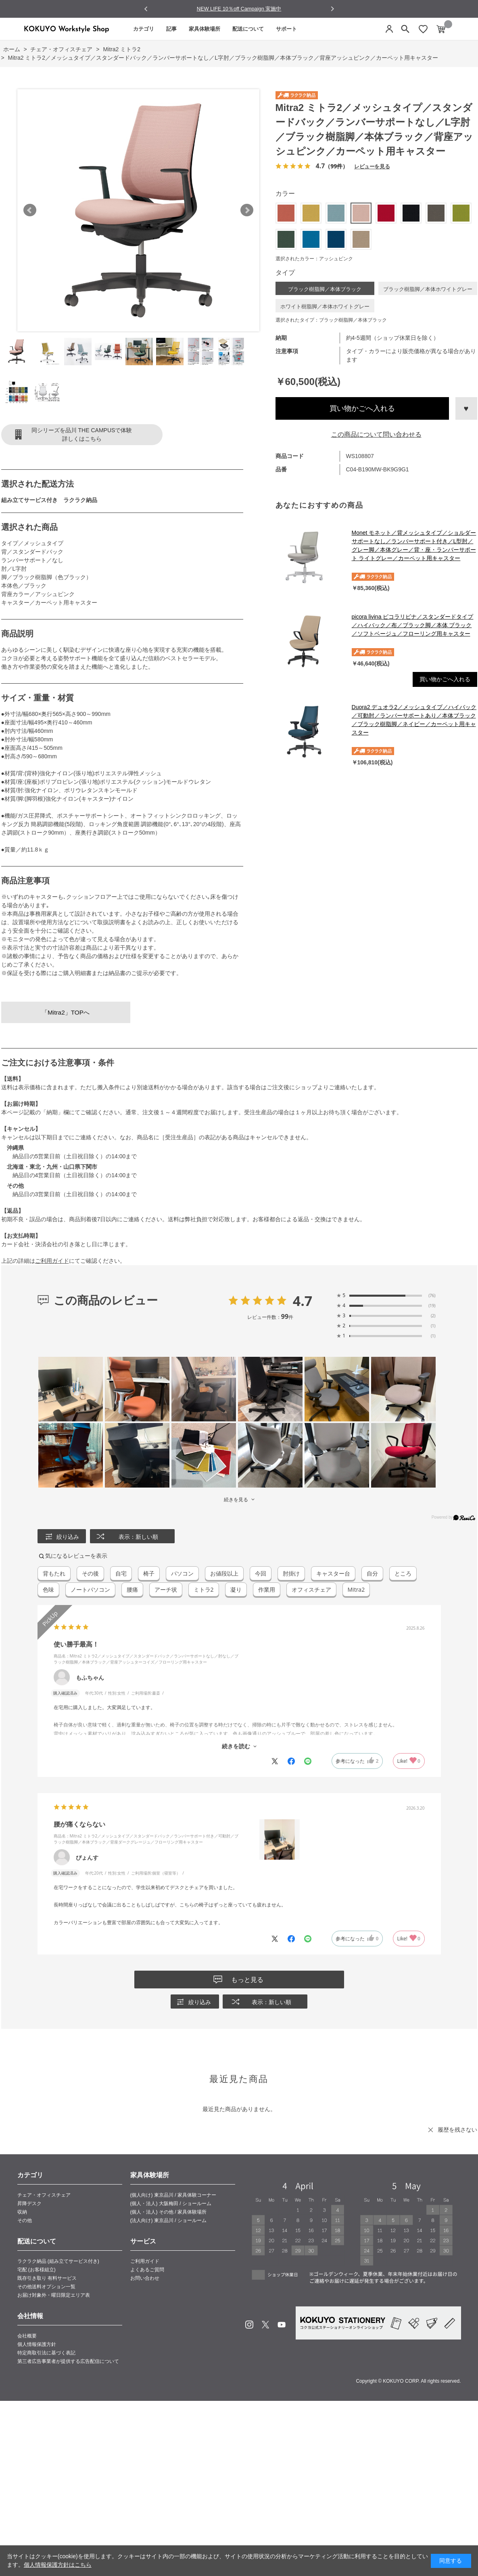 The image size is (478, 2576). I want to click on 宅配 (お客様組立), so click(36, 2270).